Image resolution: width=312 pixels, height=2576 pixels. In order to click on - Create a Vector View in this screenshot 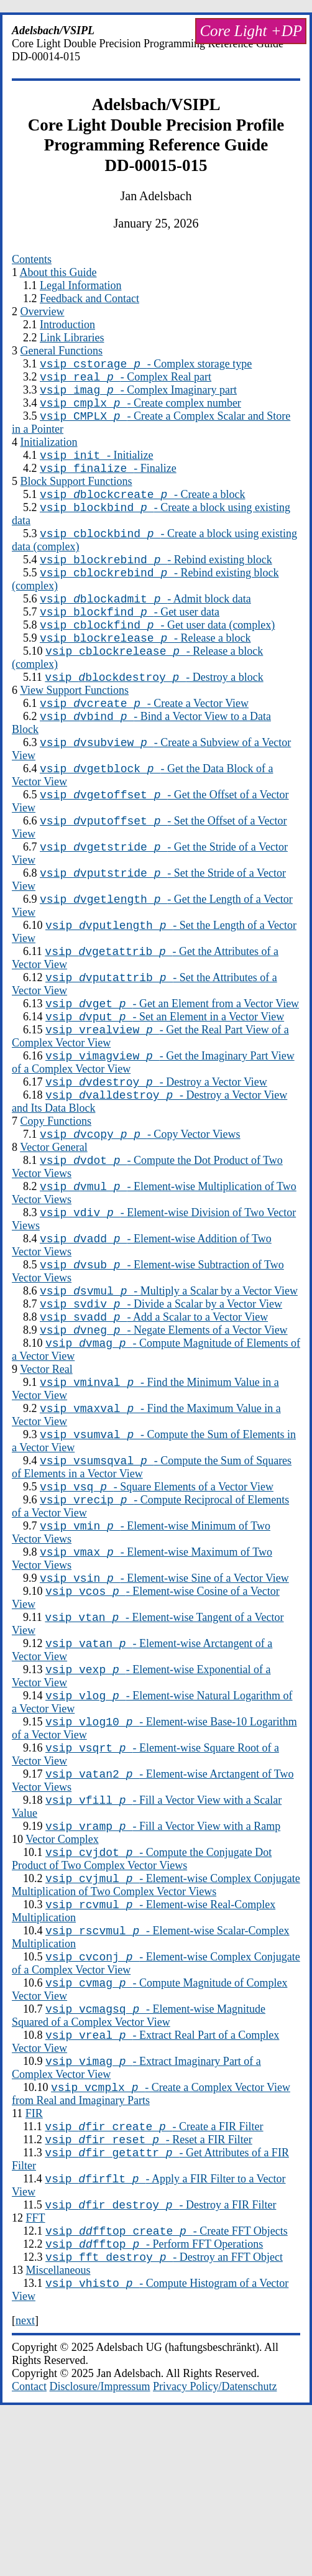, I will do `click(144, 738)`.